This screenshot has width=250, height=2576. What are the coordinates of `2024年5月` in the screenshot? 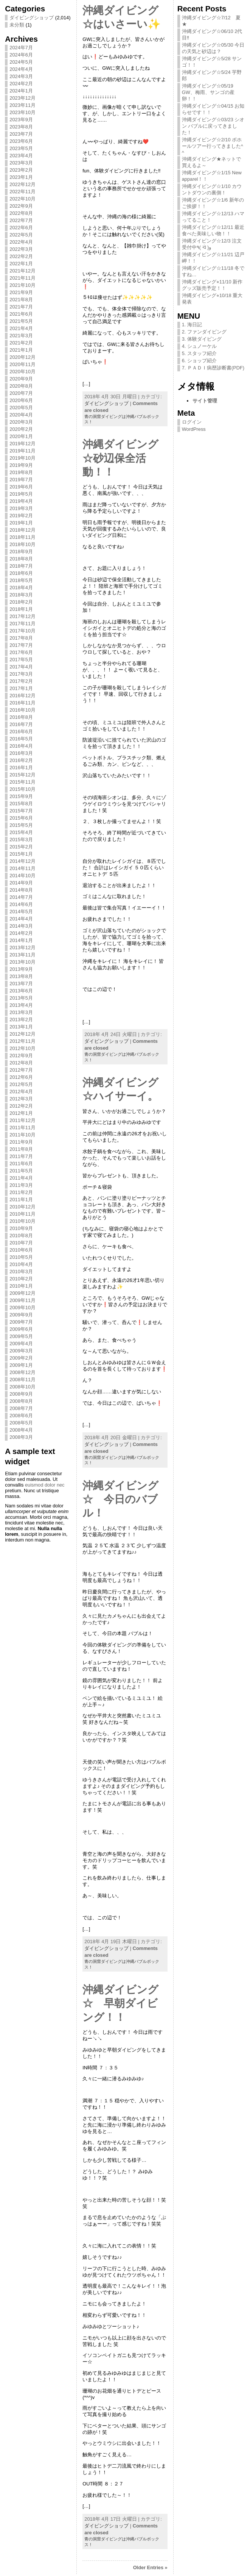 It's located at (21, 62).